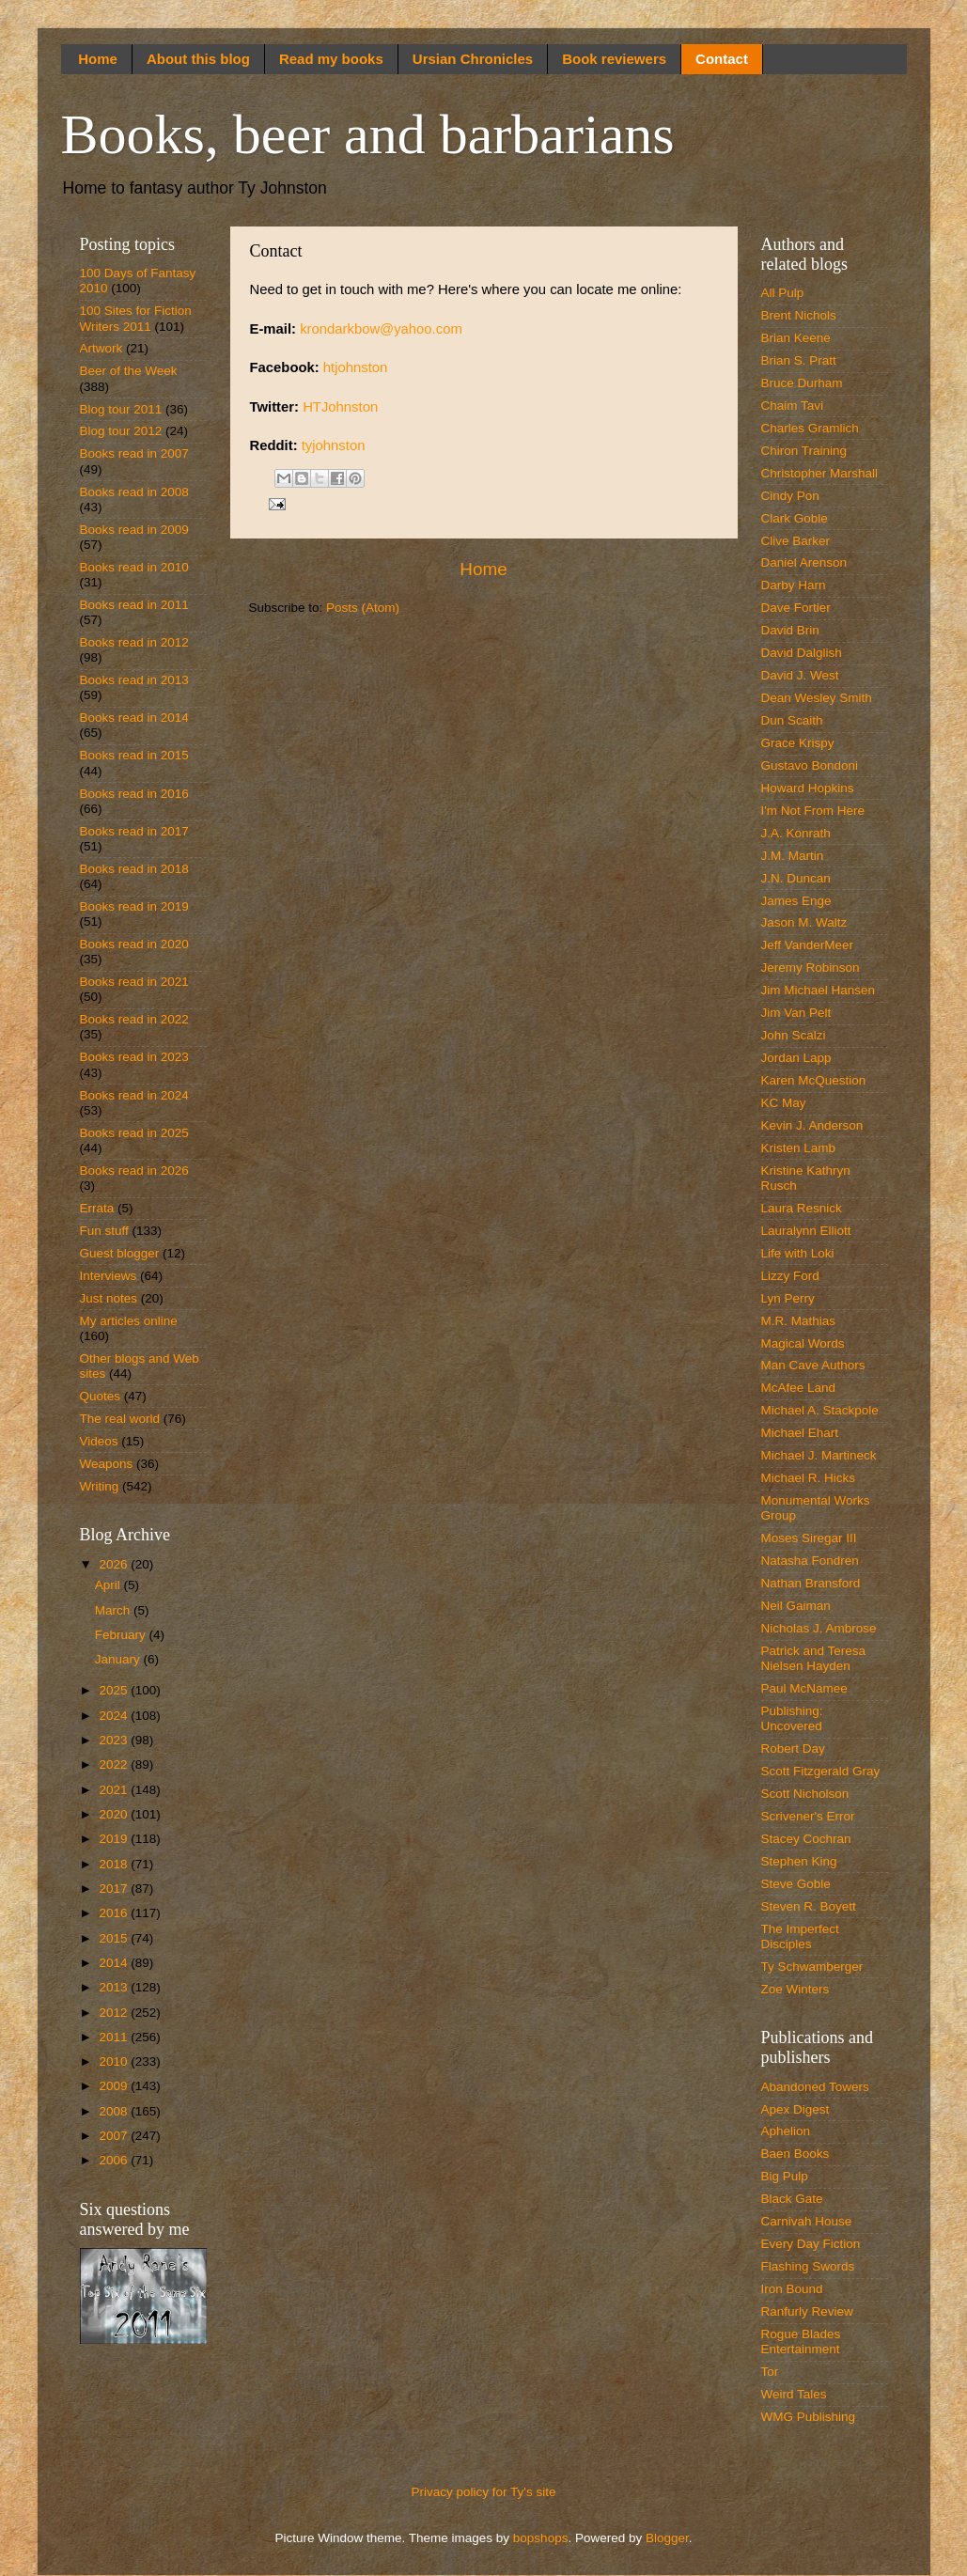  I want to click on James Enge, so click(796, 901).